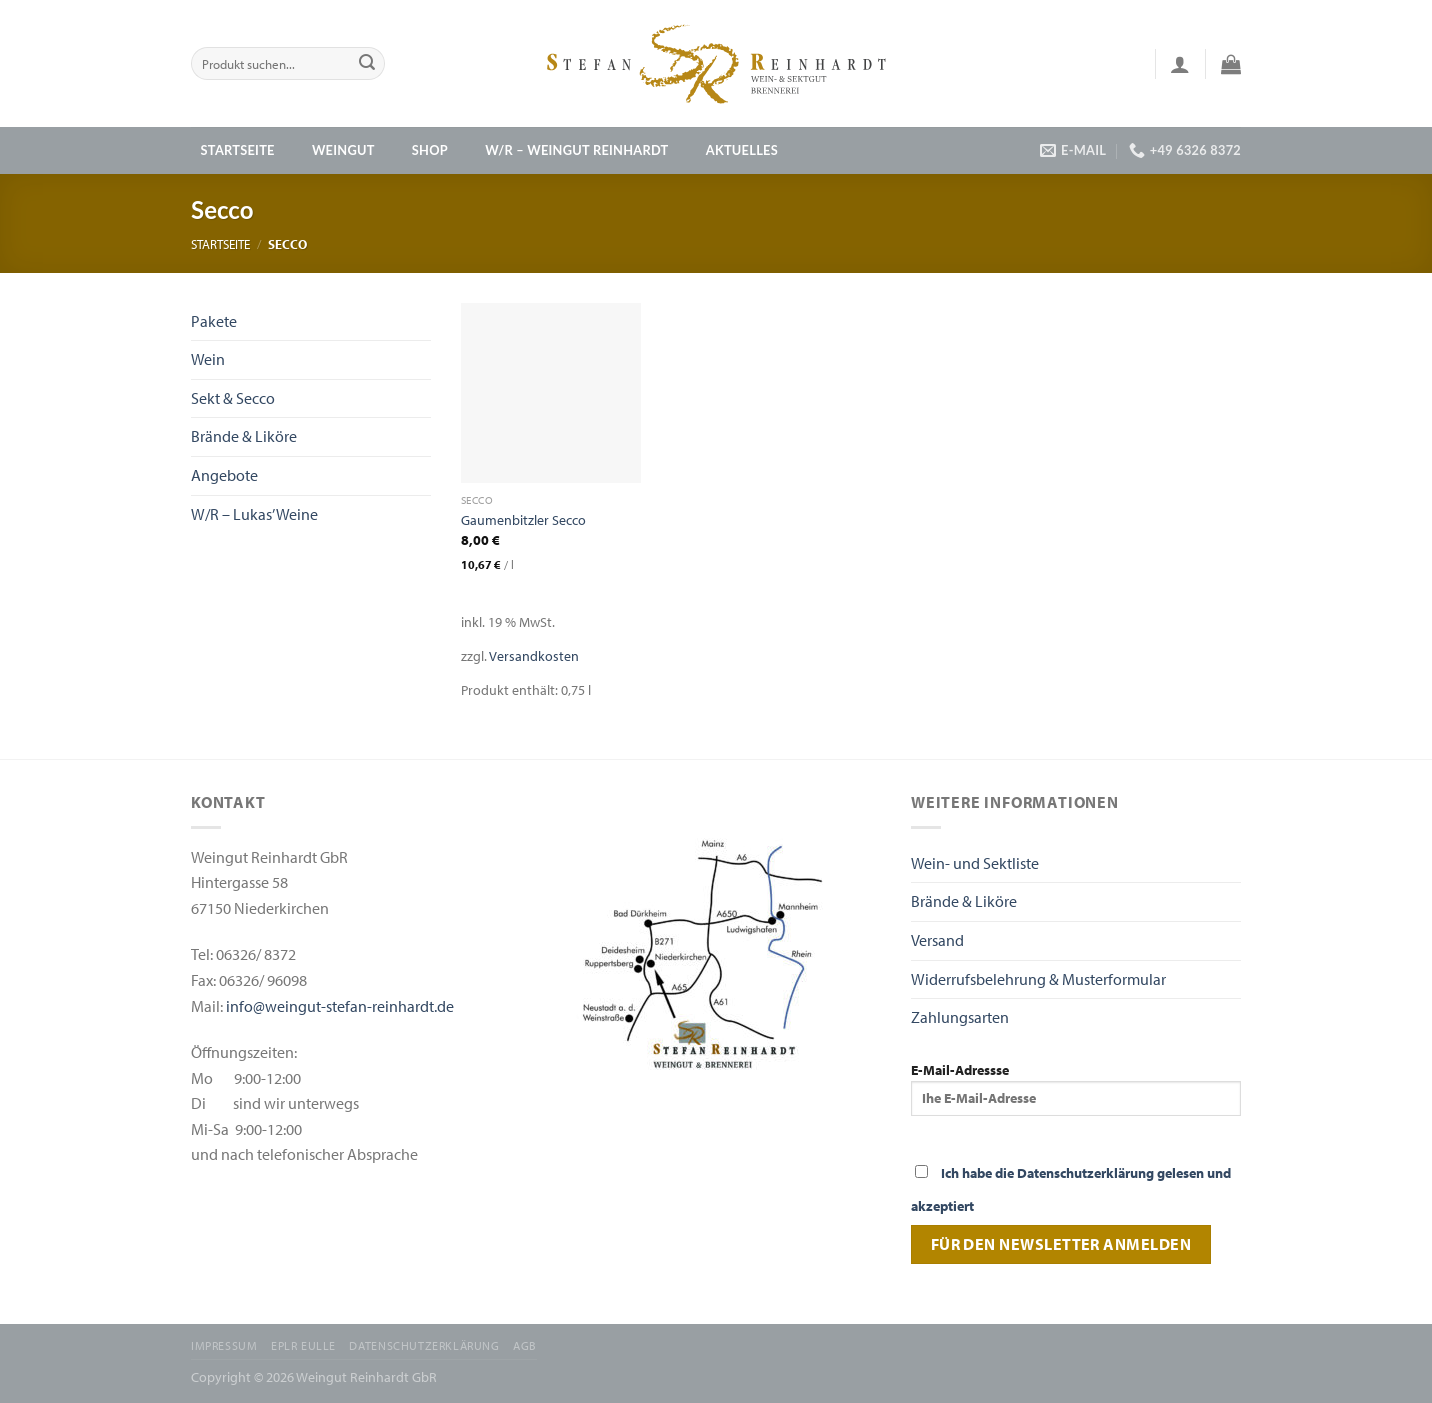  I want to click on Pakete, so click(214, 321).